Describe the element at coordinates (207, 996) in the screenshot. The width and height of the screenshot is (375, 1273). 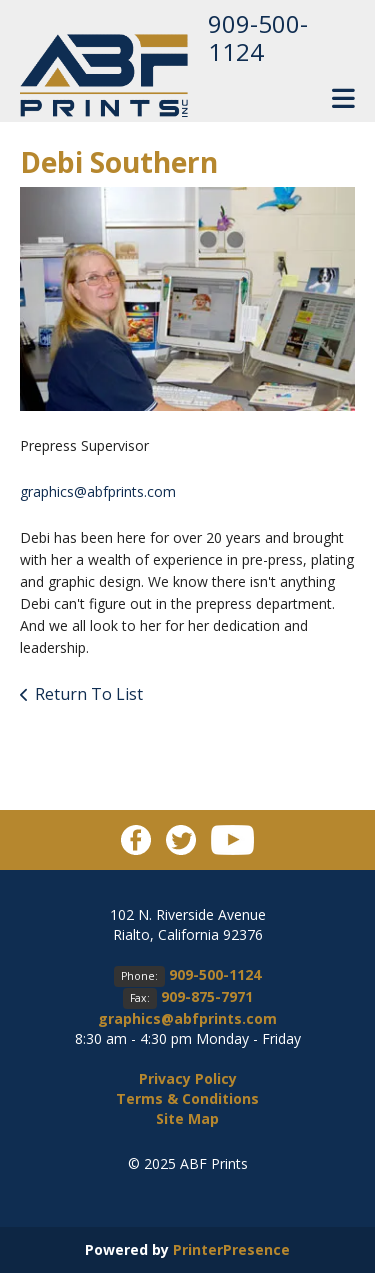
I see `909-875-7971` at that location.